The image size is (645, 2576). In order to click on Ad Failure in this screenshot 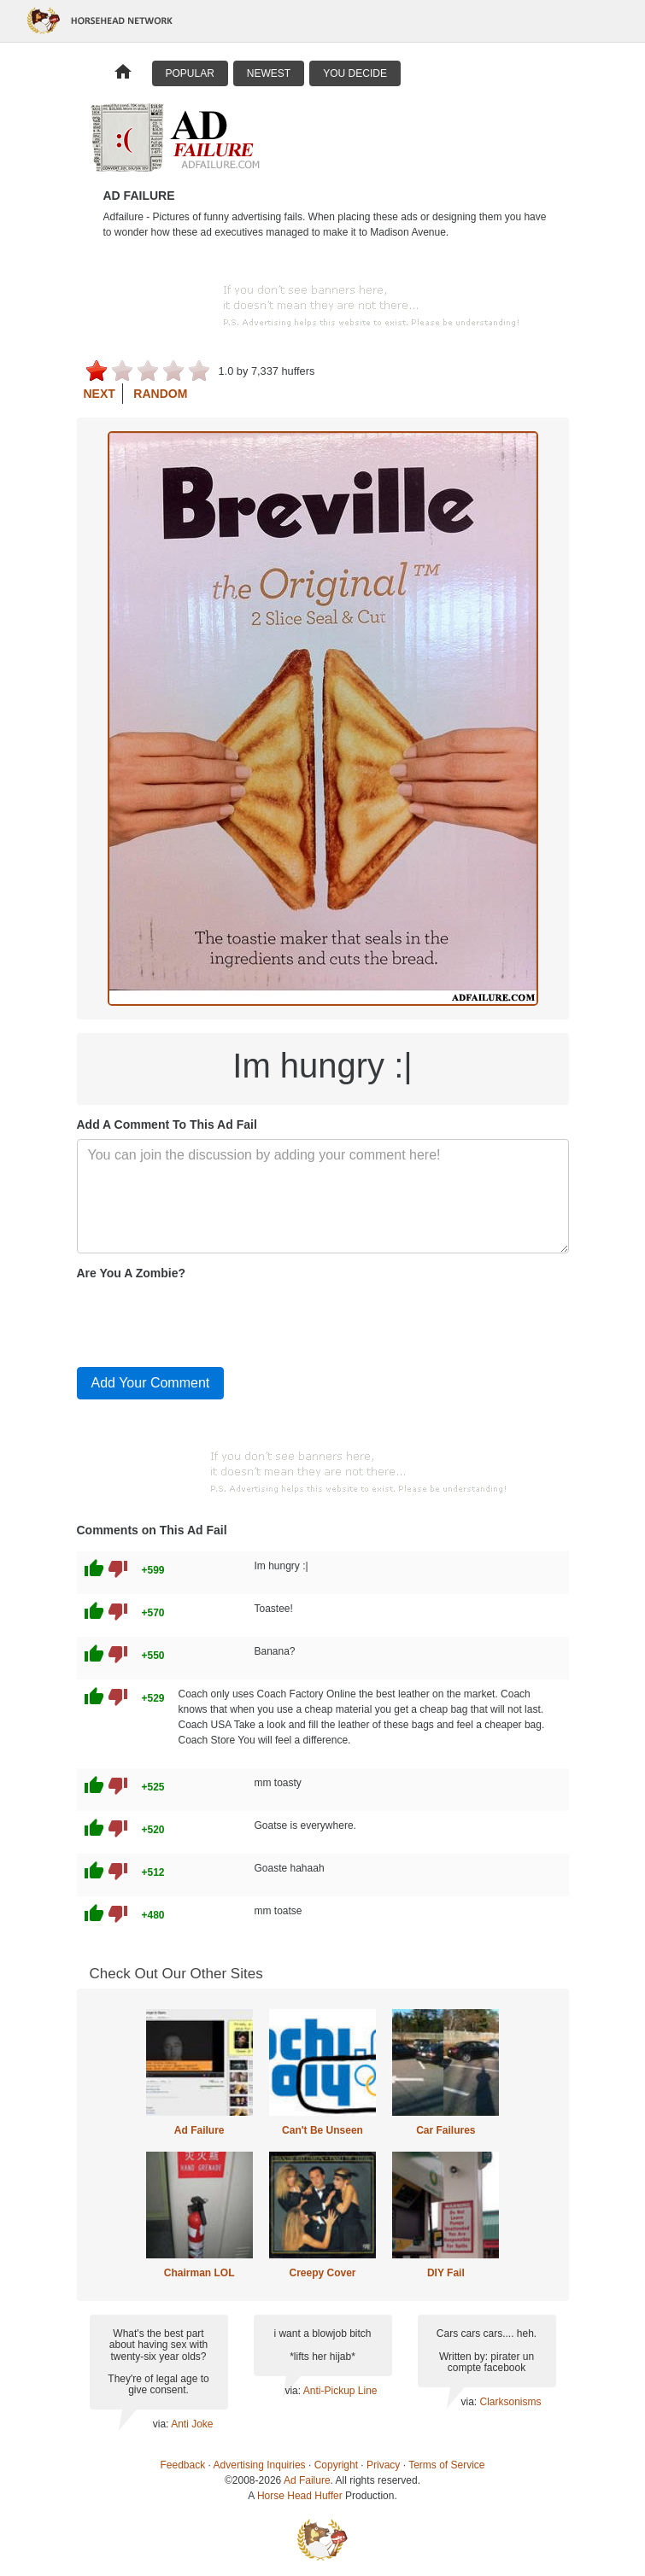, I will do `click(199, 2130)`.